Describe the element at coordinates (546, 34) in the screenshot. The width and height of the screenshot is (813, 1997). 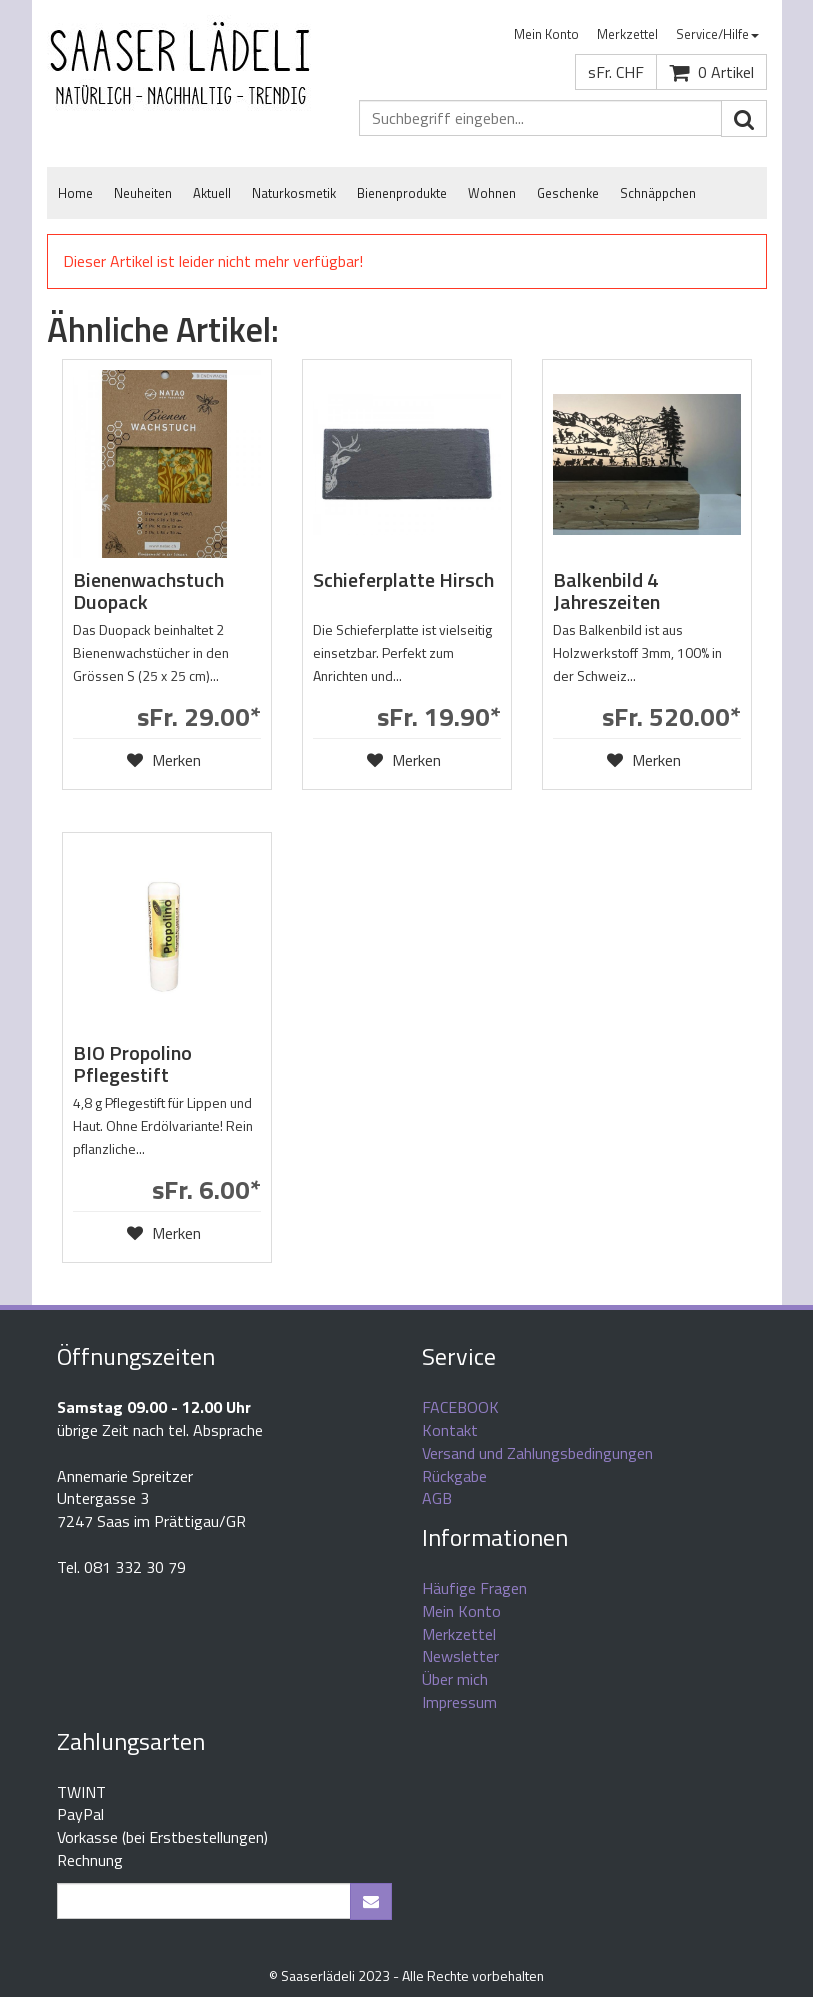
I see `[menuitem]` at that location.